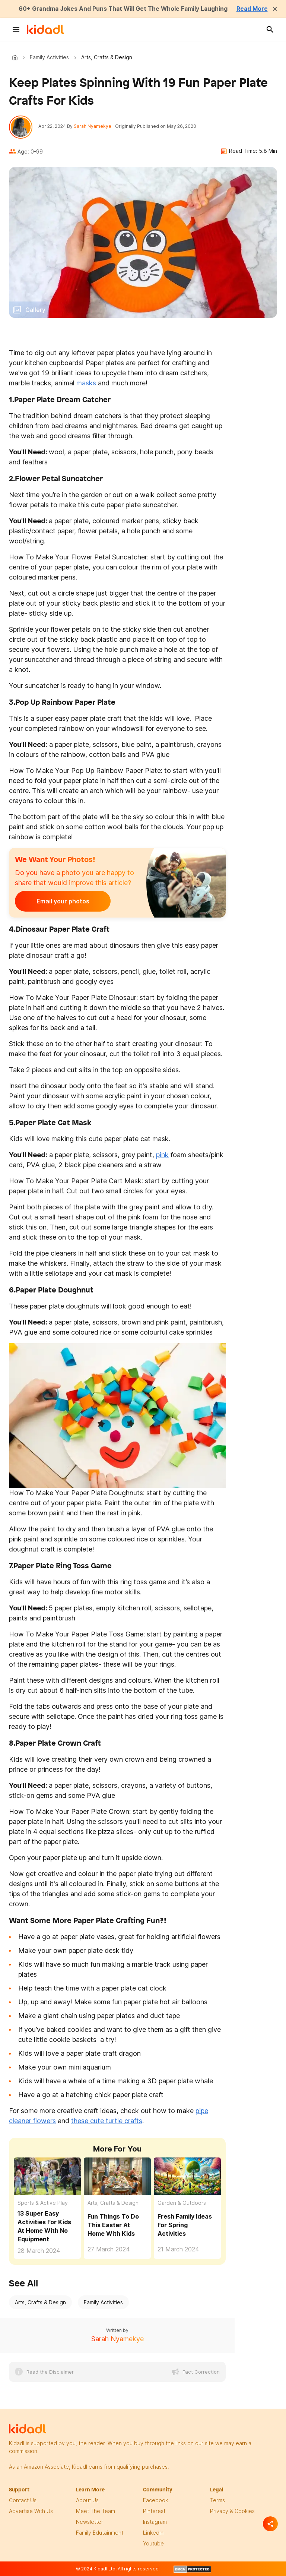 Image resolution: width=286 pixels, height=2576 pixels. I want to click on [Fresh Family Ideas For Spring Activities], so click(187, 2176).